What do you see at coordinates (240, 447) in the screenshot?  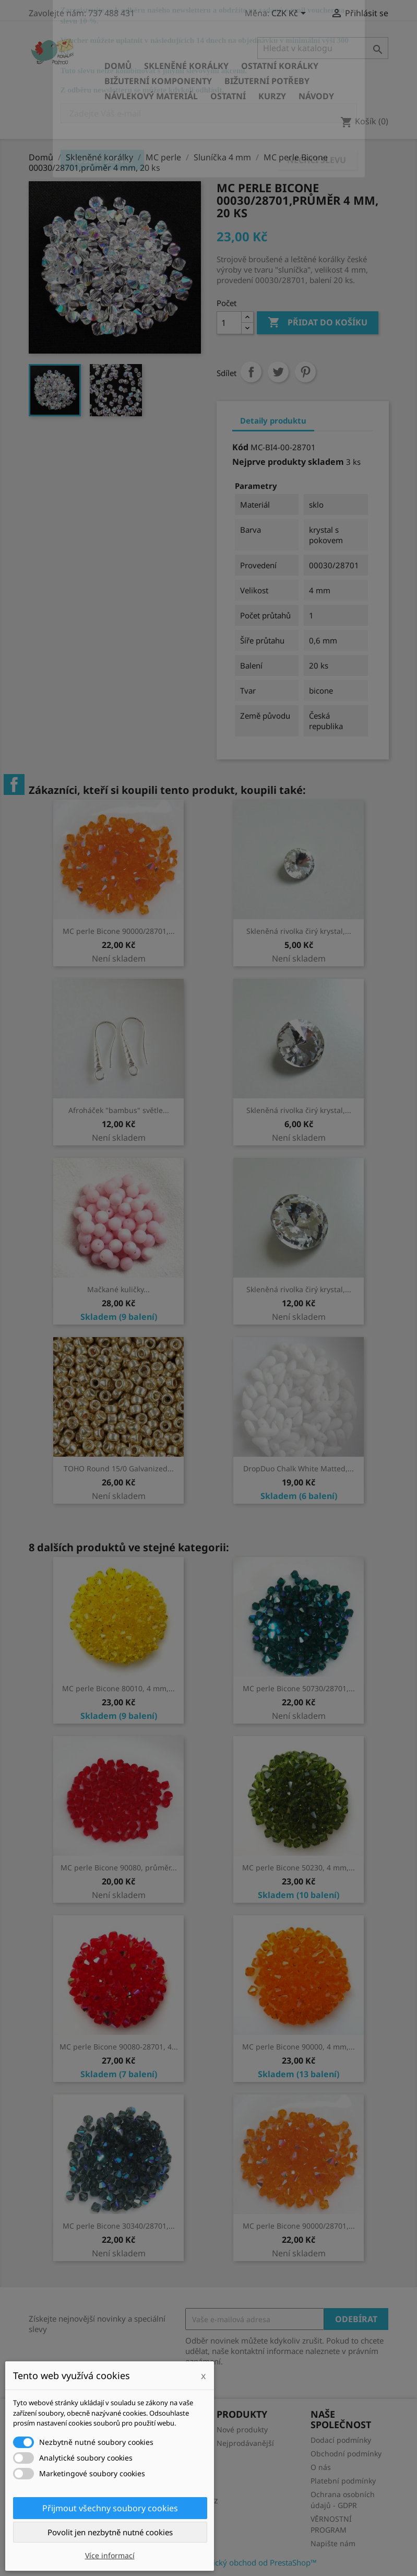 I see `Kód` at bounding box center [240, 447].